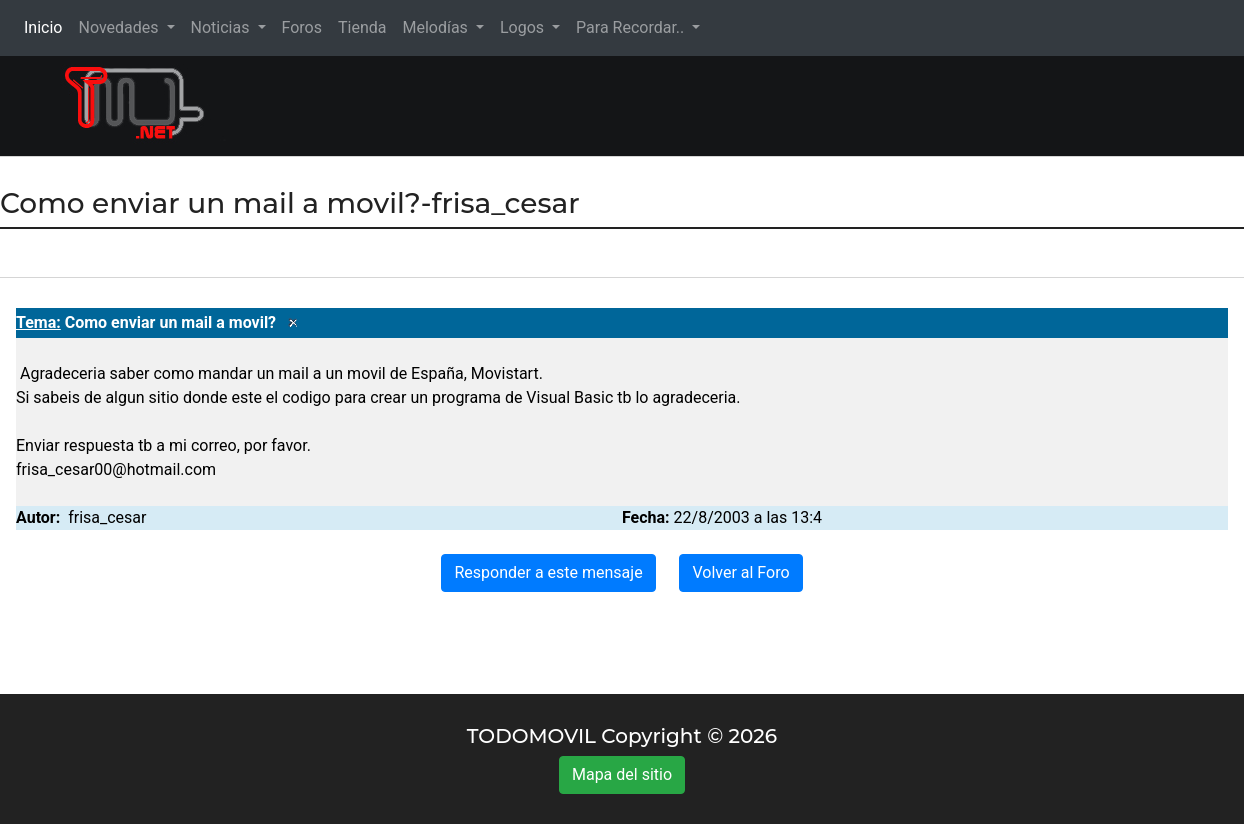  Describe the element at coordinates (524, 27) in the screenshot. I see `Logos [button]` at that location.